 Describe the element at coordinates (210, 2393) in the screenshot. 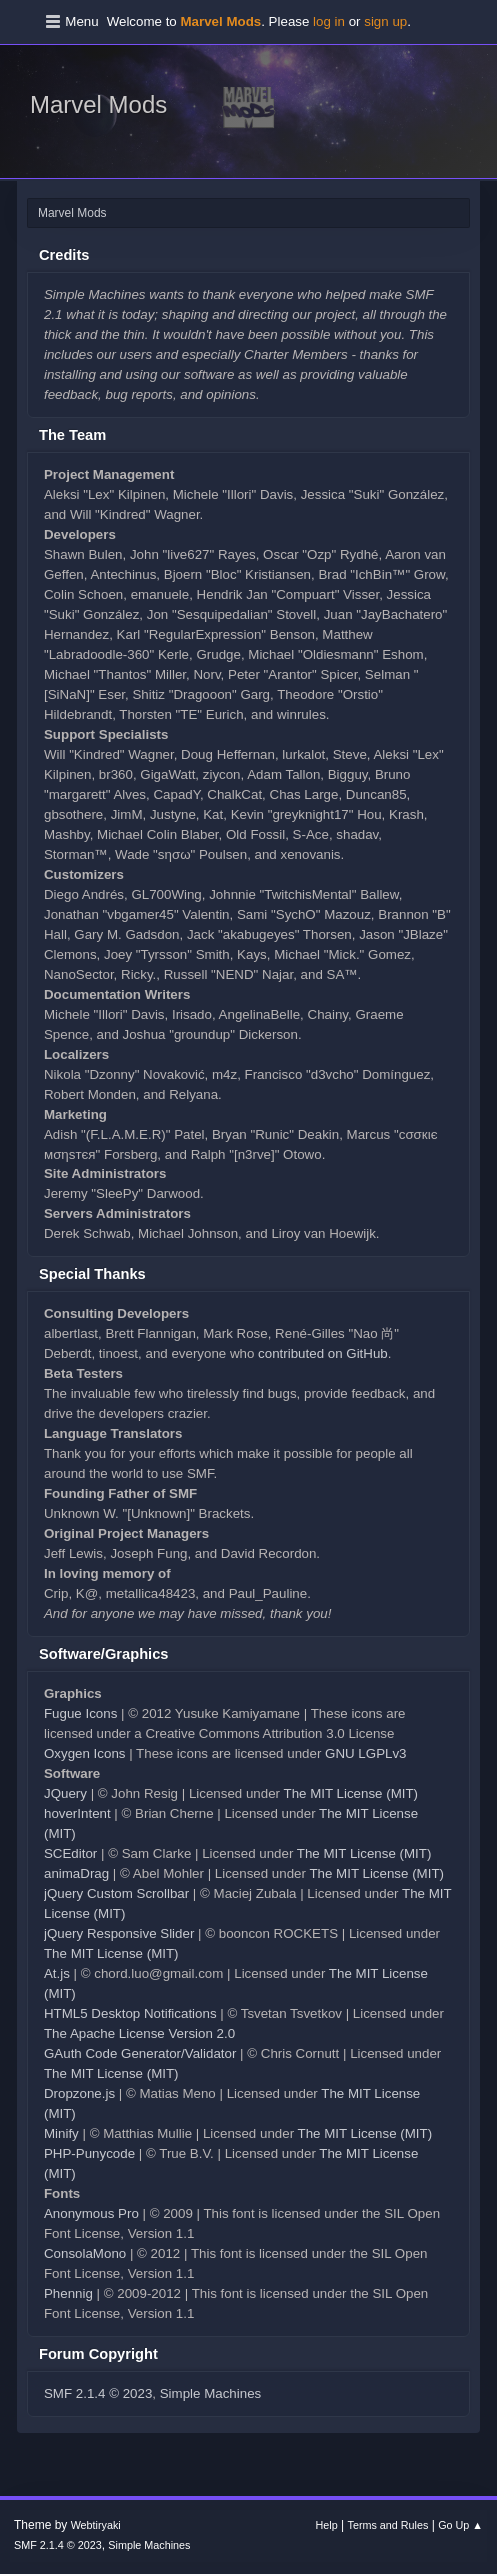

I see `Simple Machines` at that location.